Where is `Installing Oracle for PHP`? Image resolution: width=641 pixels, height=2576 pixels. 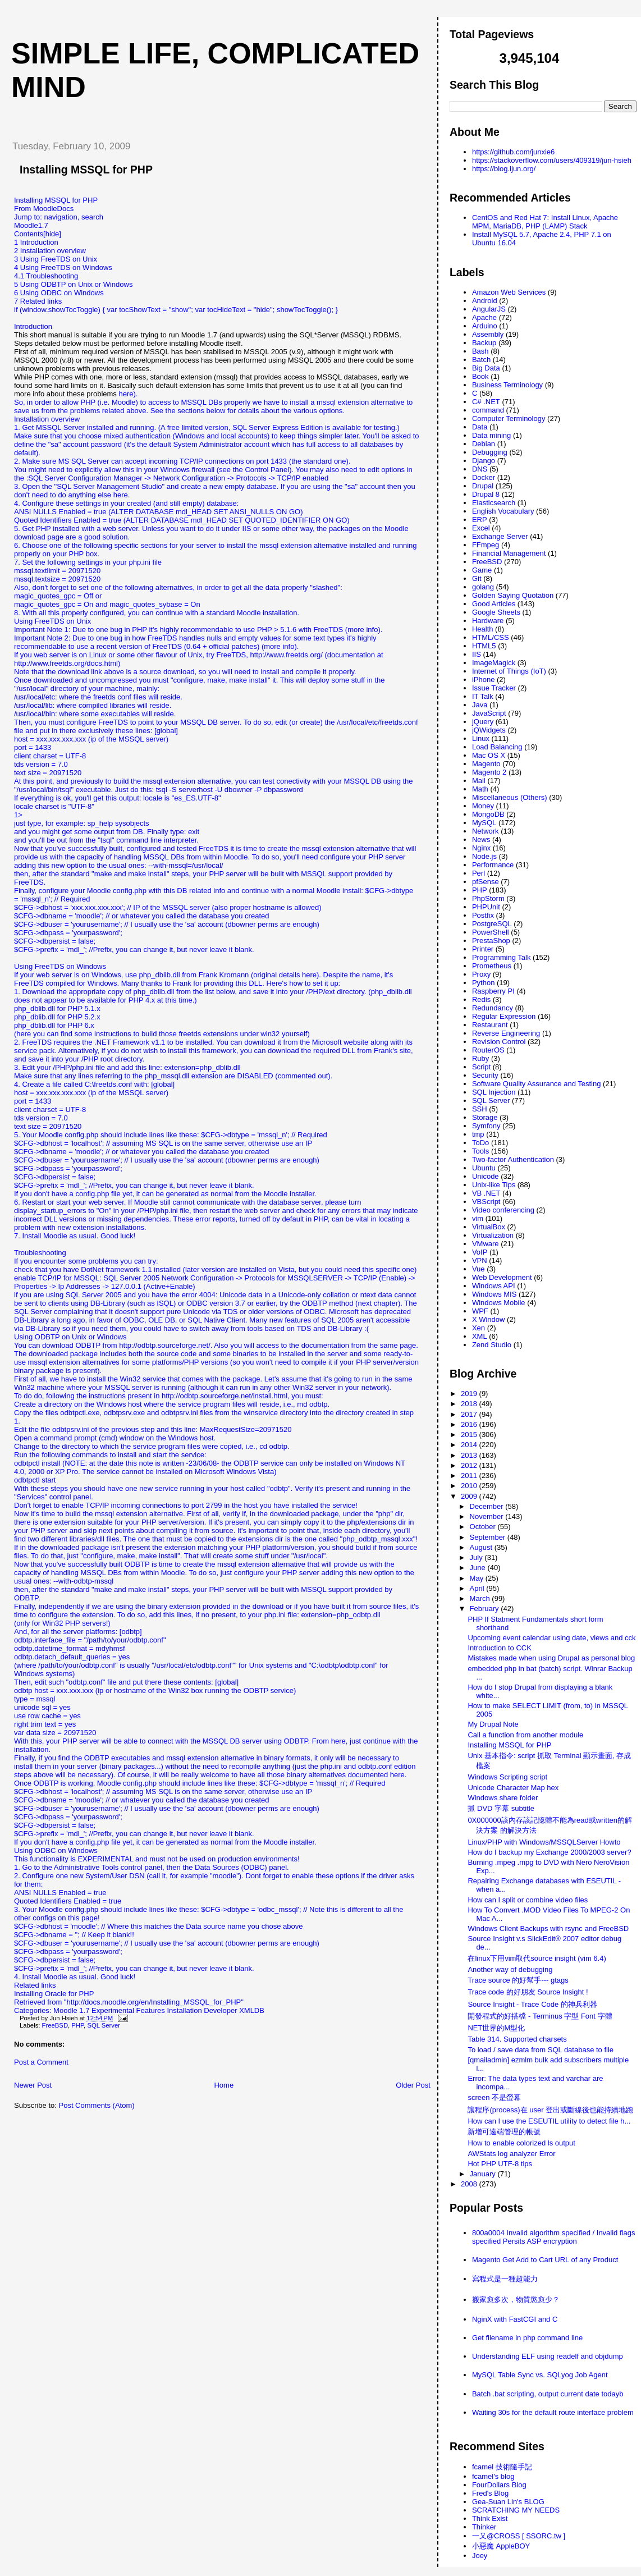
Installing Oracle for PHP is located at coordinates (54, 1993).